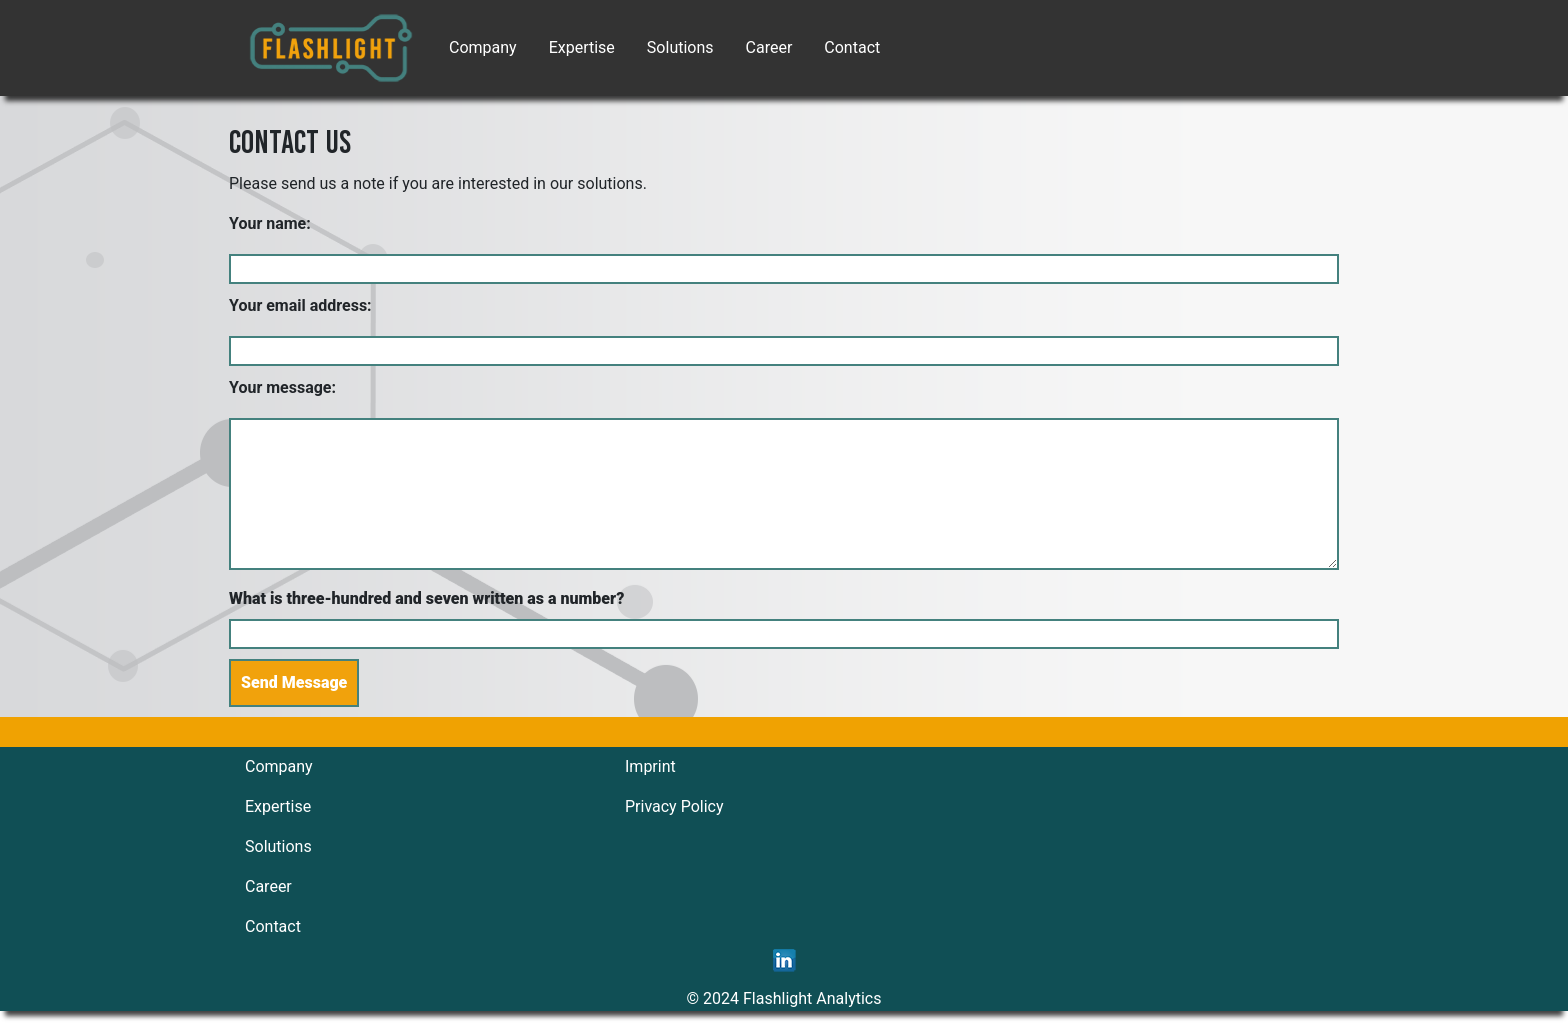 The width and height of the screenshot is (1568, 1026). I want to click on Contact, so click(852, 47).